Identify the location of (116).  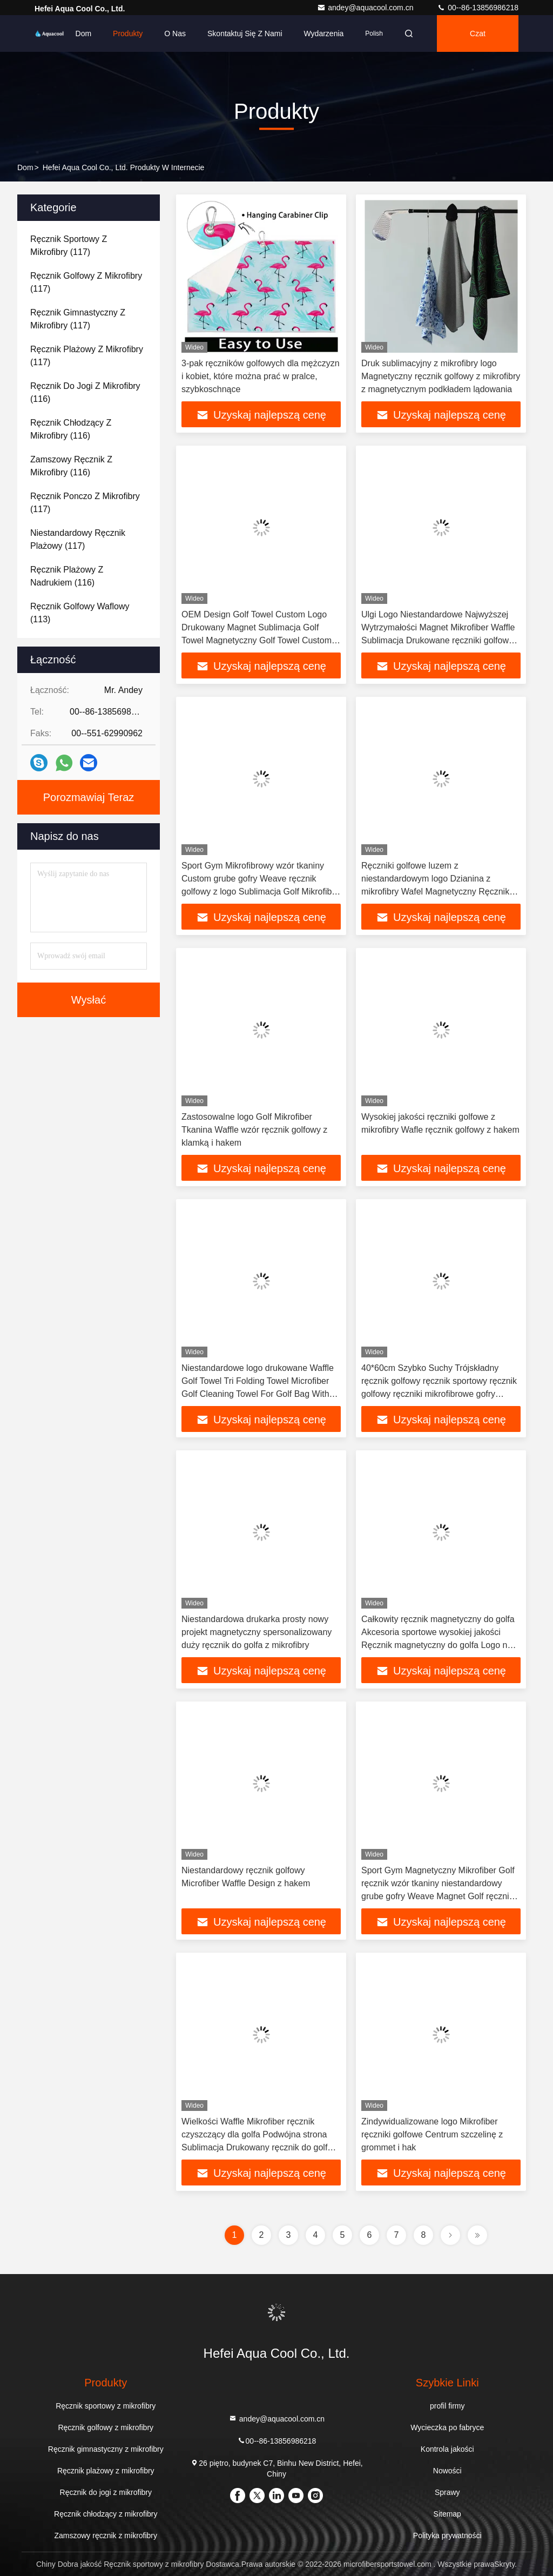
(85, 392).